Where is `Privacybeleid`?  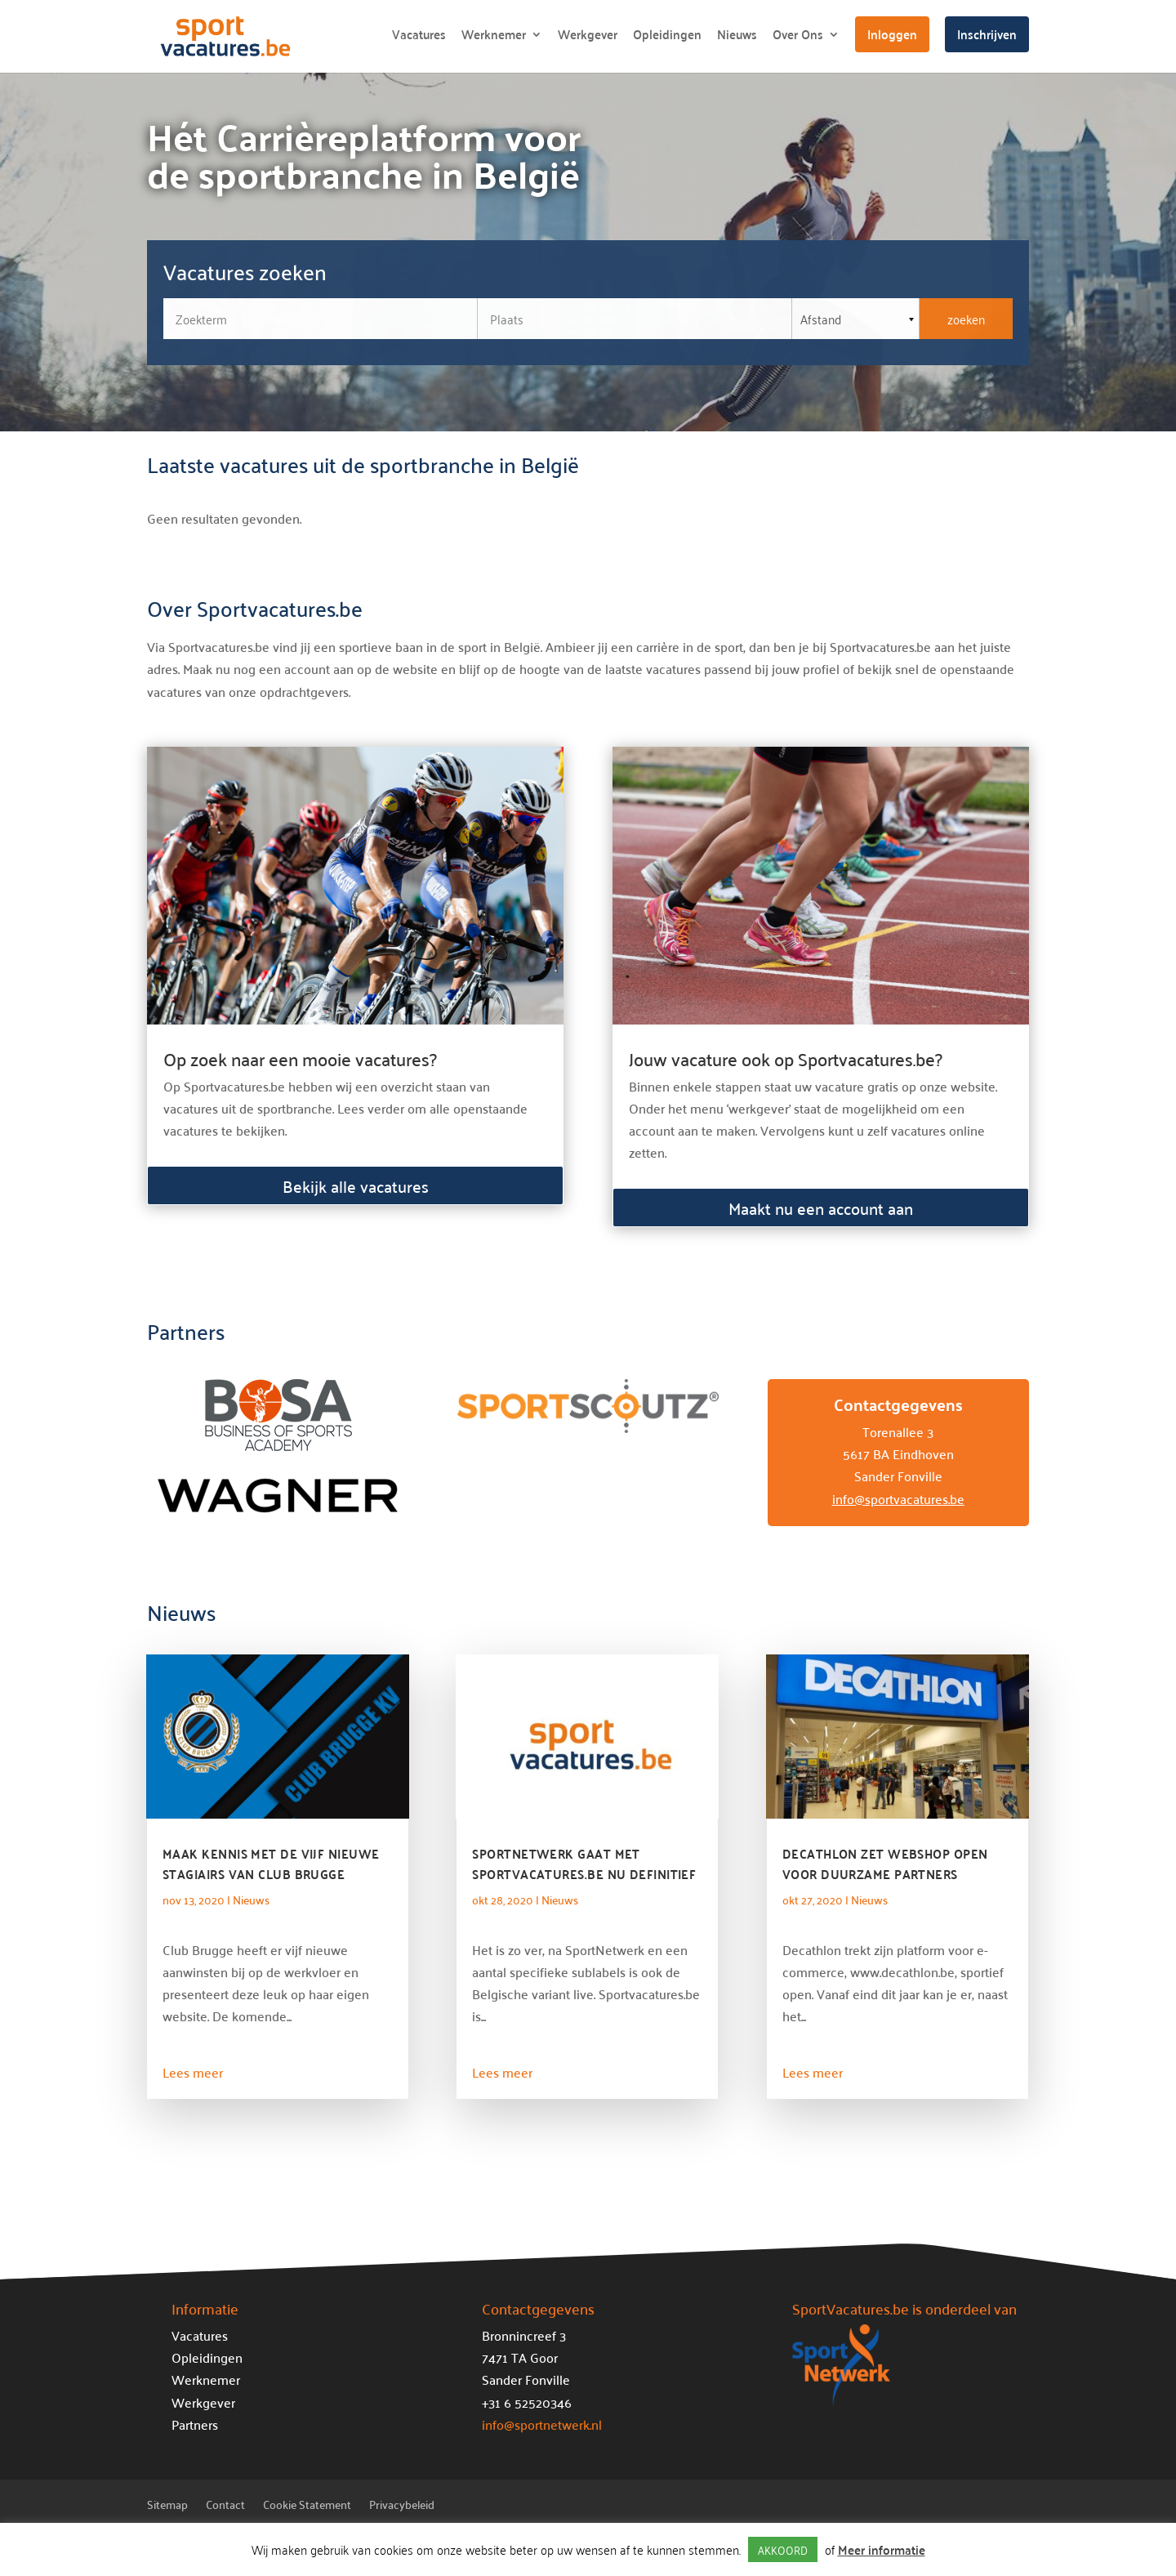
Privacybeleid is located at coordinates (401, 2506).